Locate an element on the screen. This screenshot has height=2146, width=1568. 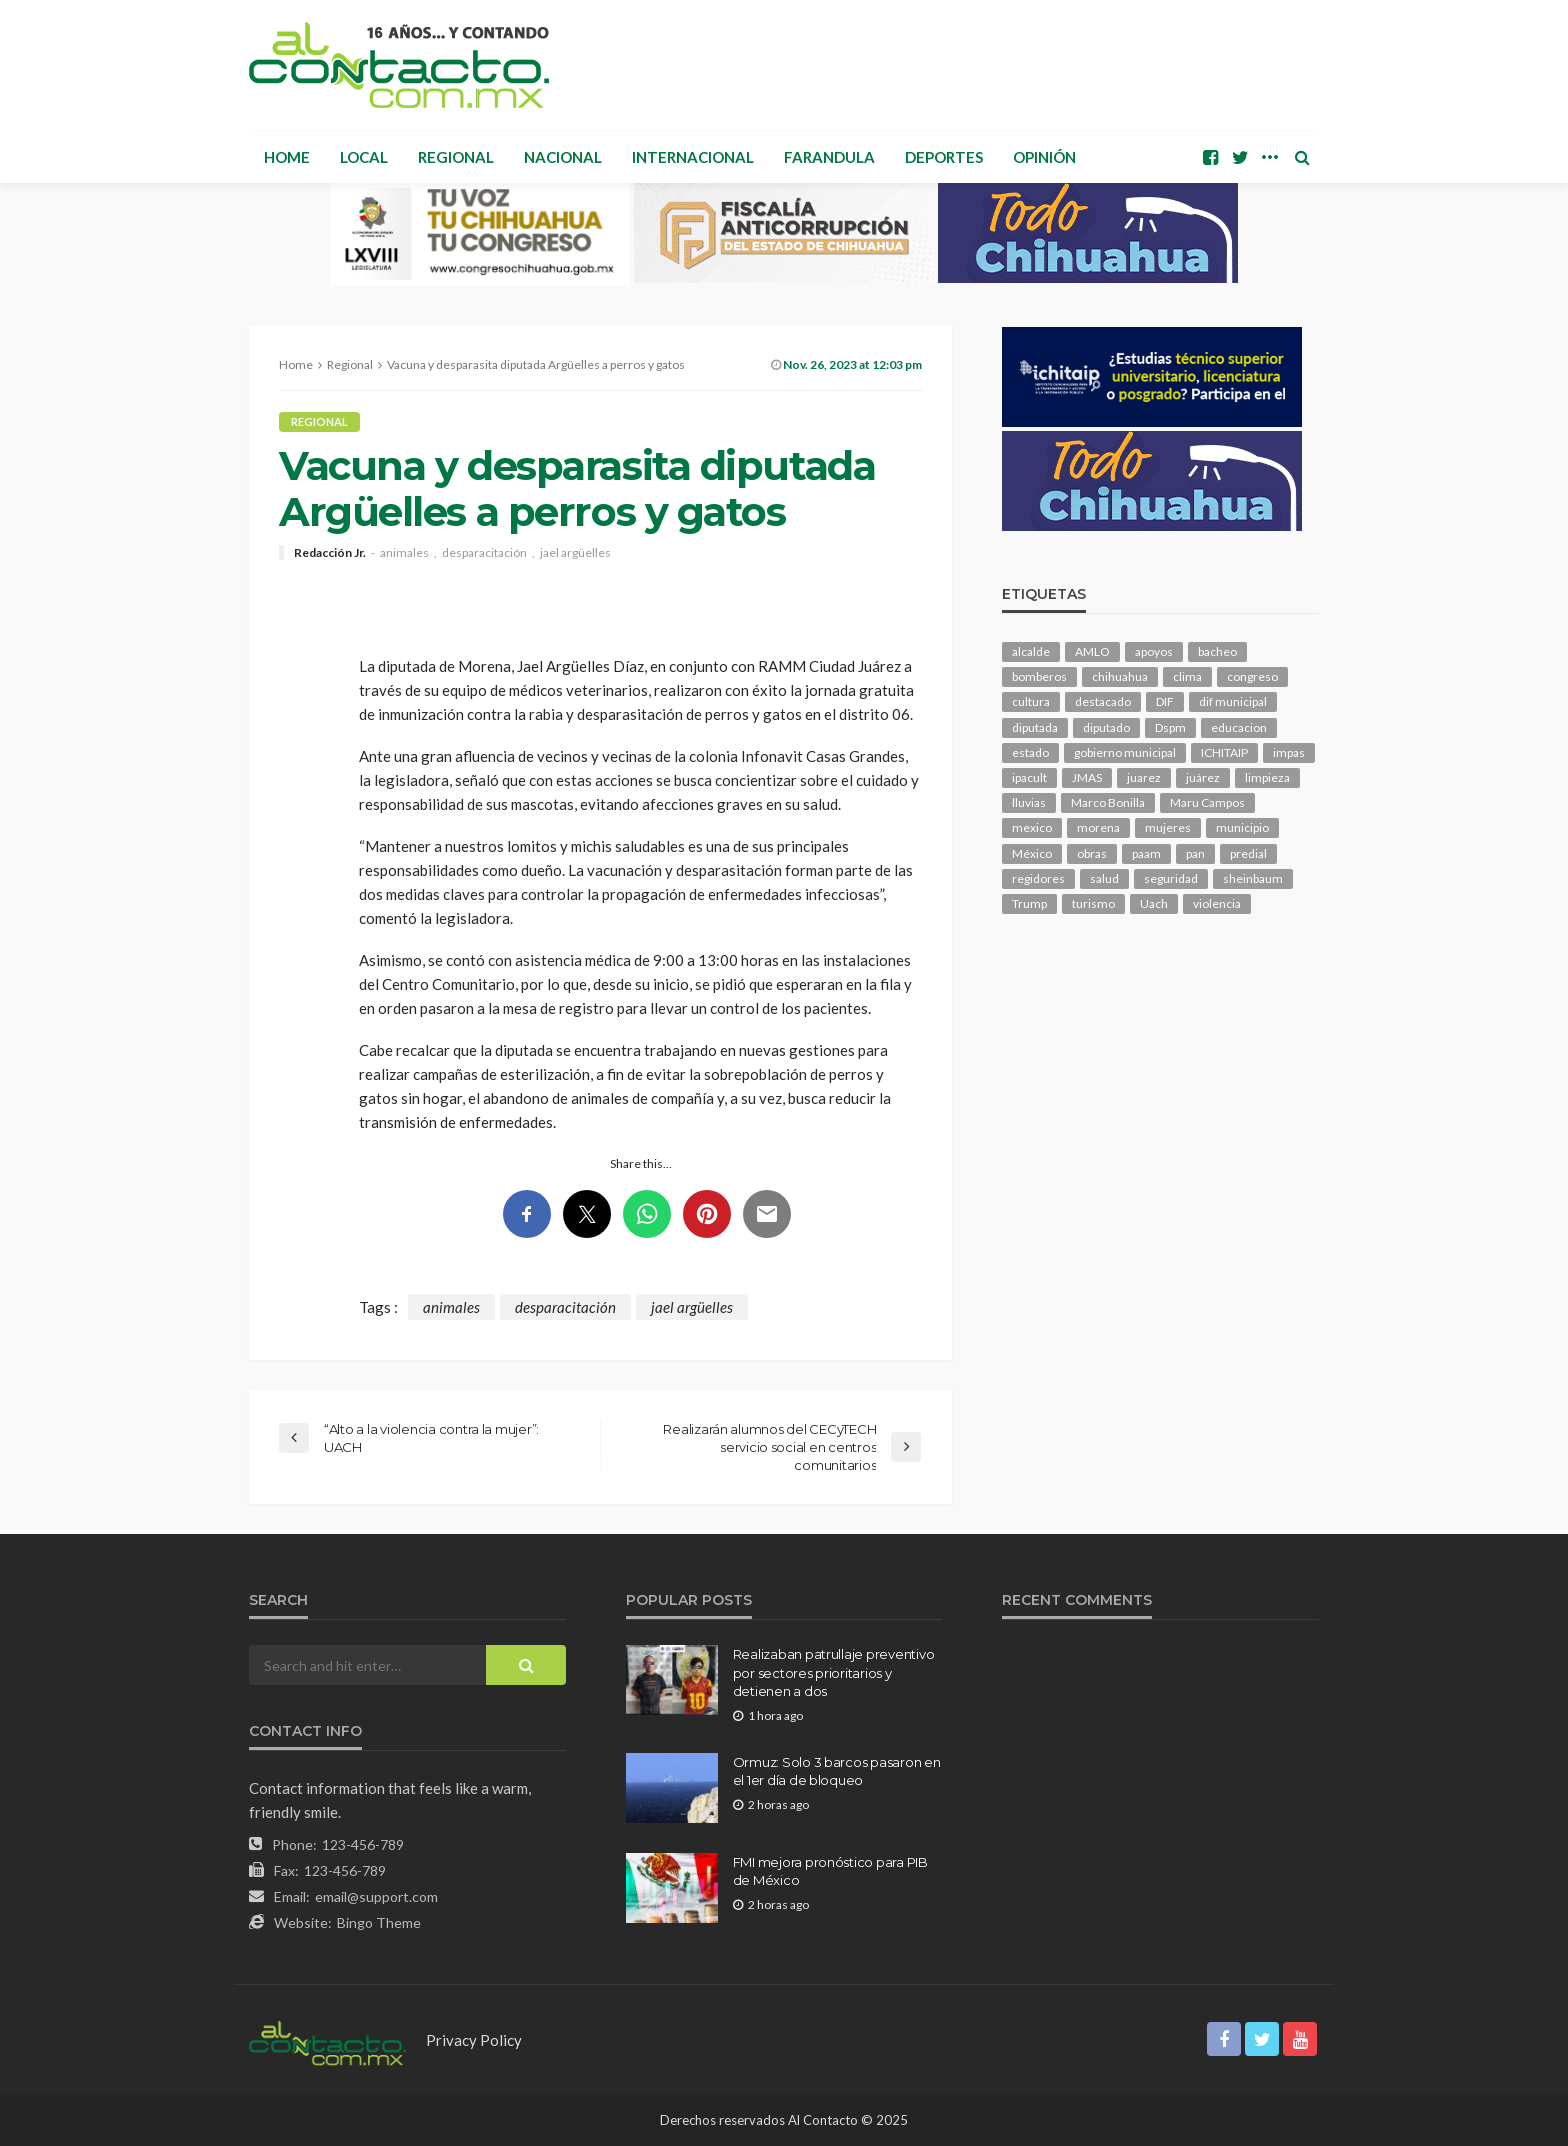
juarez [juarez (193 elementos)] is located at coordinates (1144, 777).